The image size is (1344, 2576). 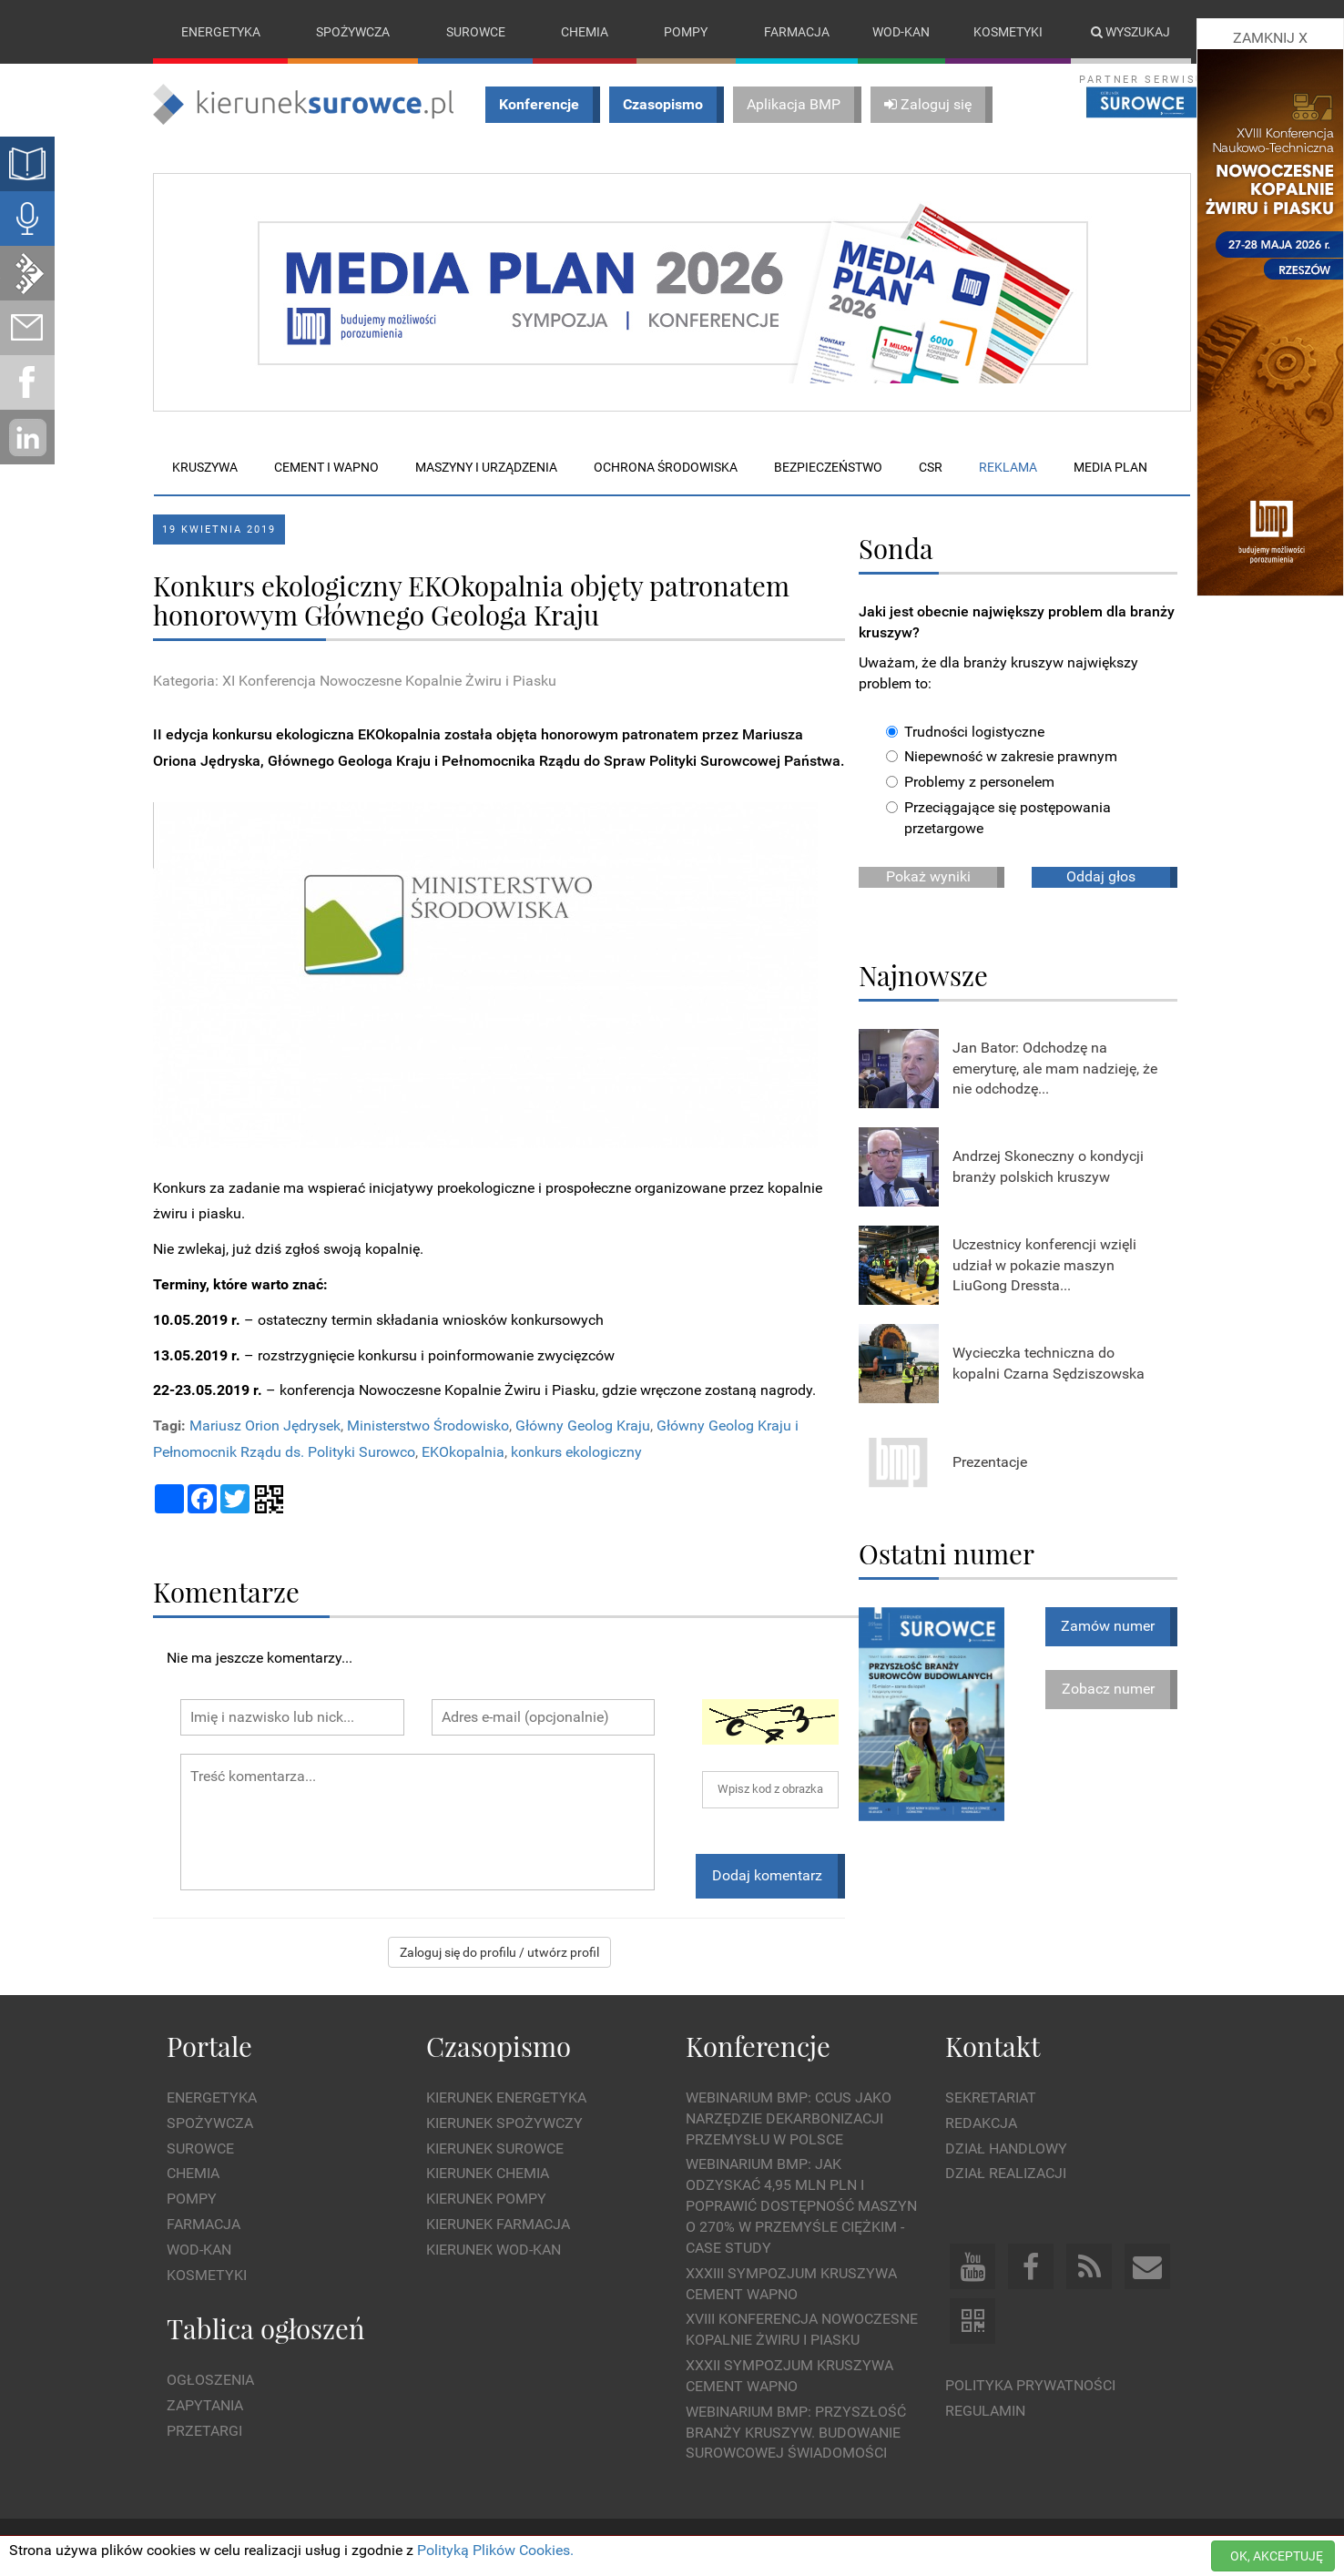 What do you see at coordinates (1276, 2556) in the screenshot?
I see `OK, AKCEPTUJĘ` at bounding box center [1276, 2556].